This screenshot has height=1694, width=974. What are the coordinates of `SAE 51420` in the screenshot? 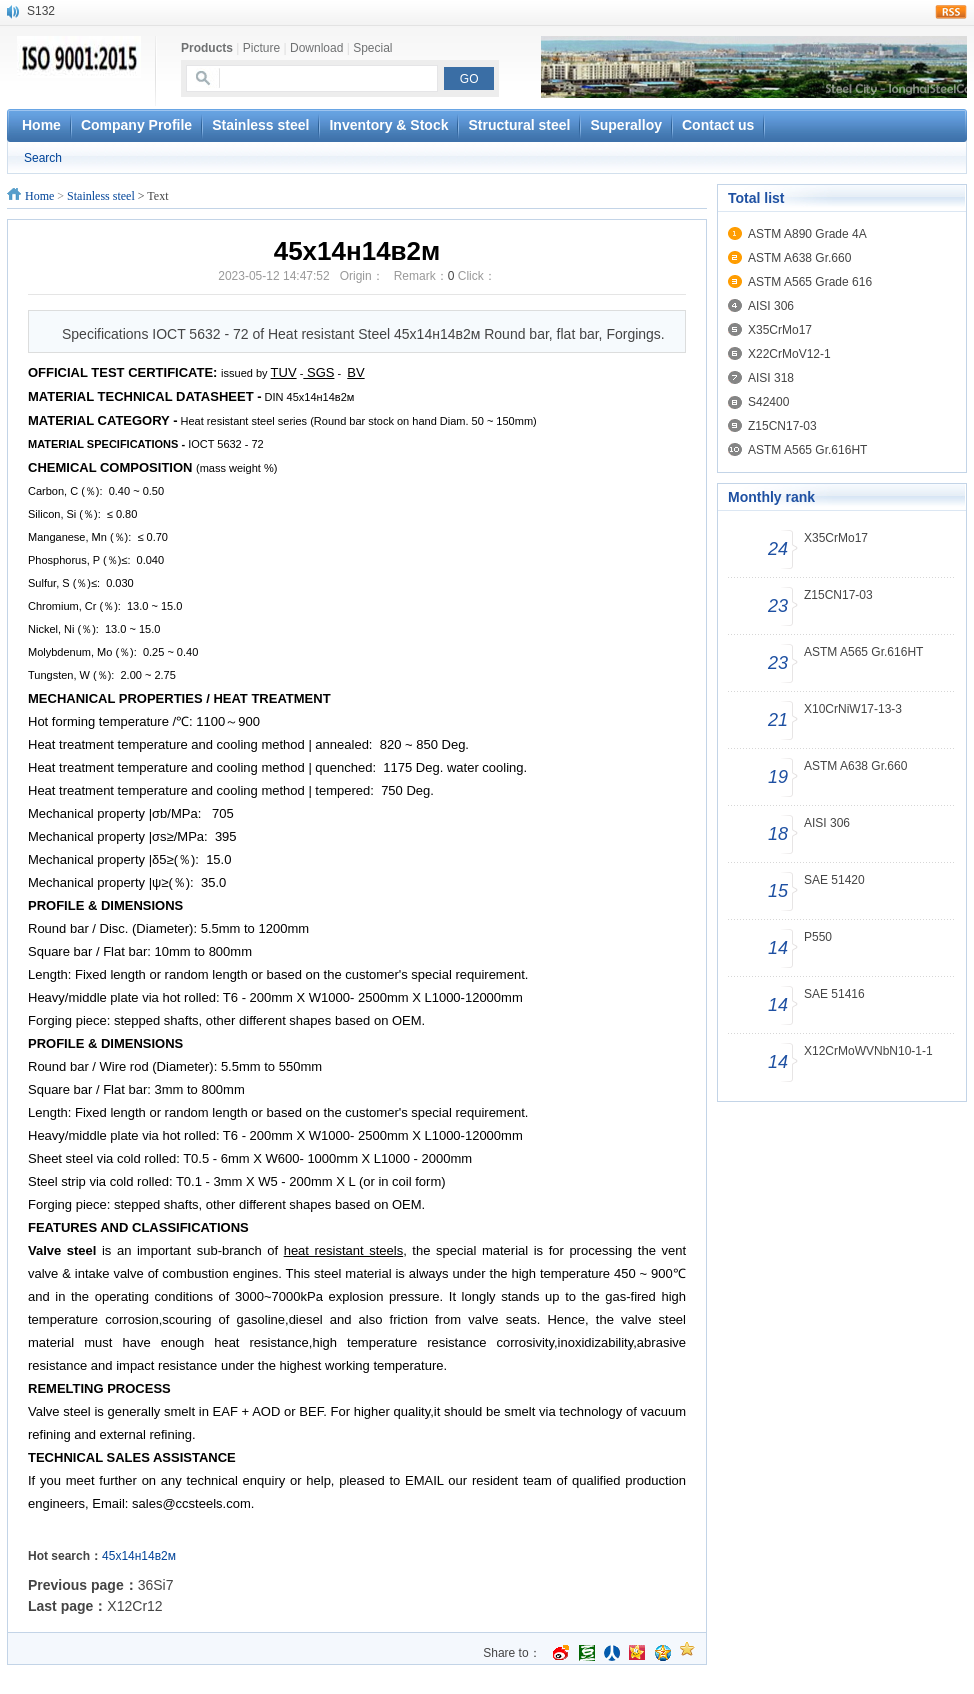 It's located at (834, 880).